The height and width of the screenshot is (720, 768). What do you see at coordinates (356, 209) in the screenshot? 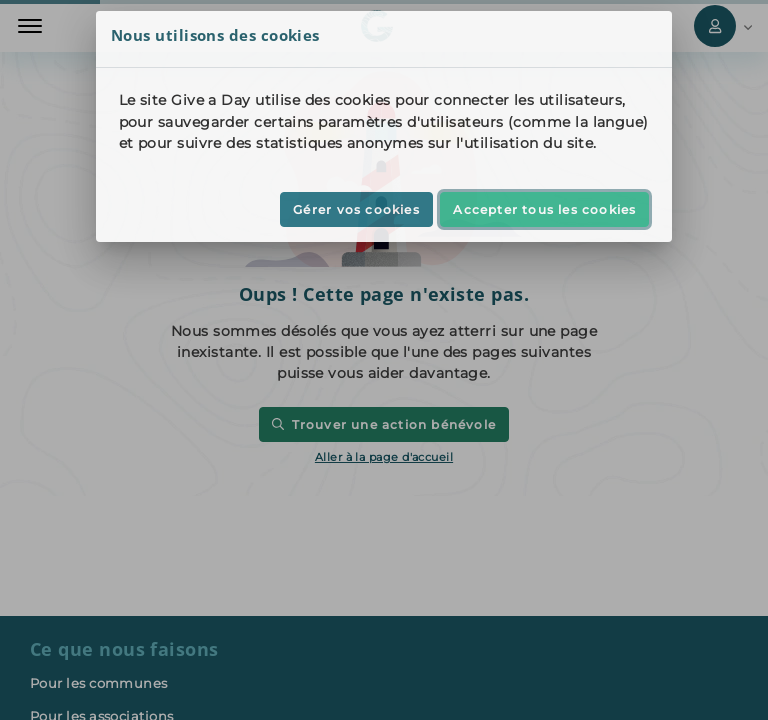
I see `Gérer vos cookies` at bounding box center [356, 209].